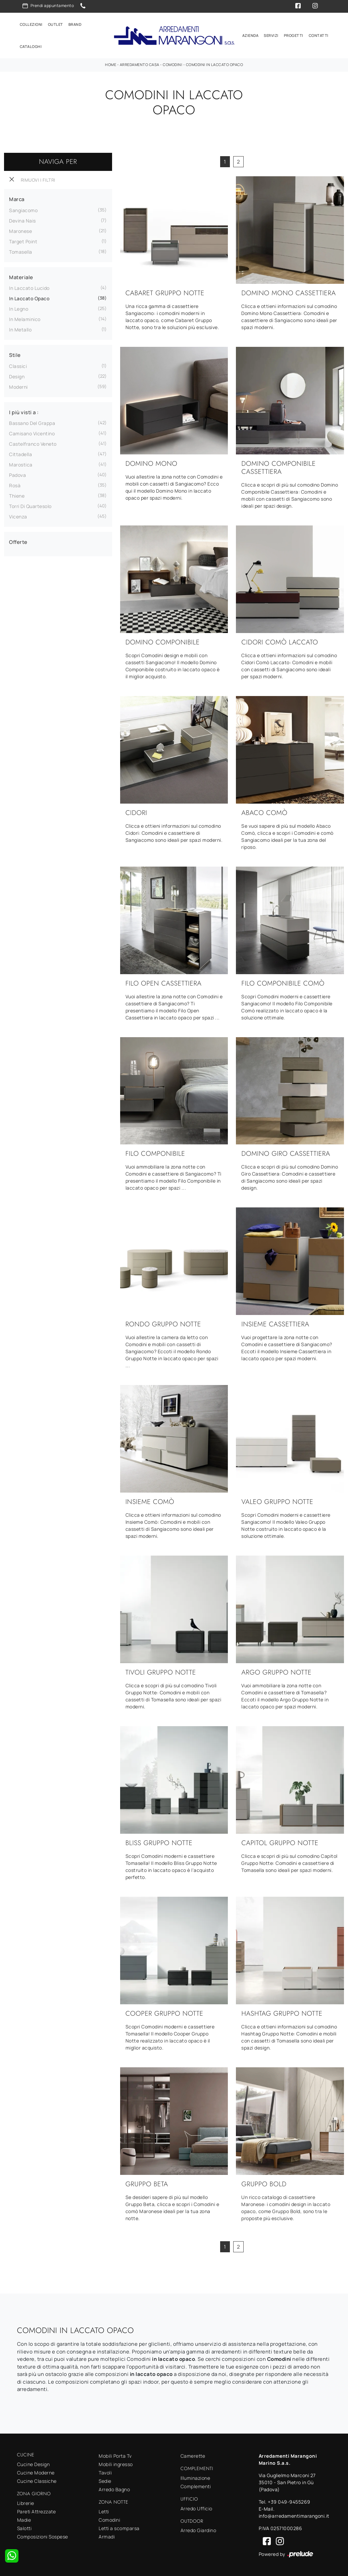 Image resolution: width=348 pixels, height=2576 pixels. I want to click on Salotti, so click(24, 2527).